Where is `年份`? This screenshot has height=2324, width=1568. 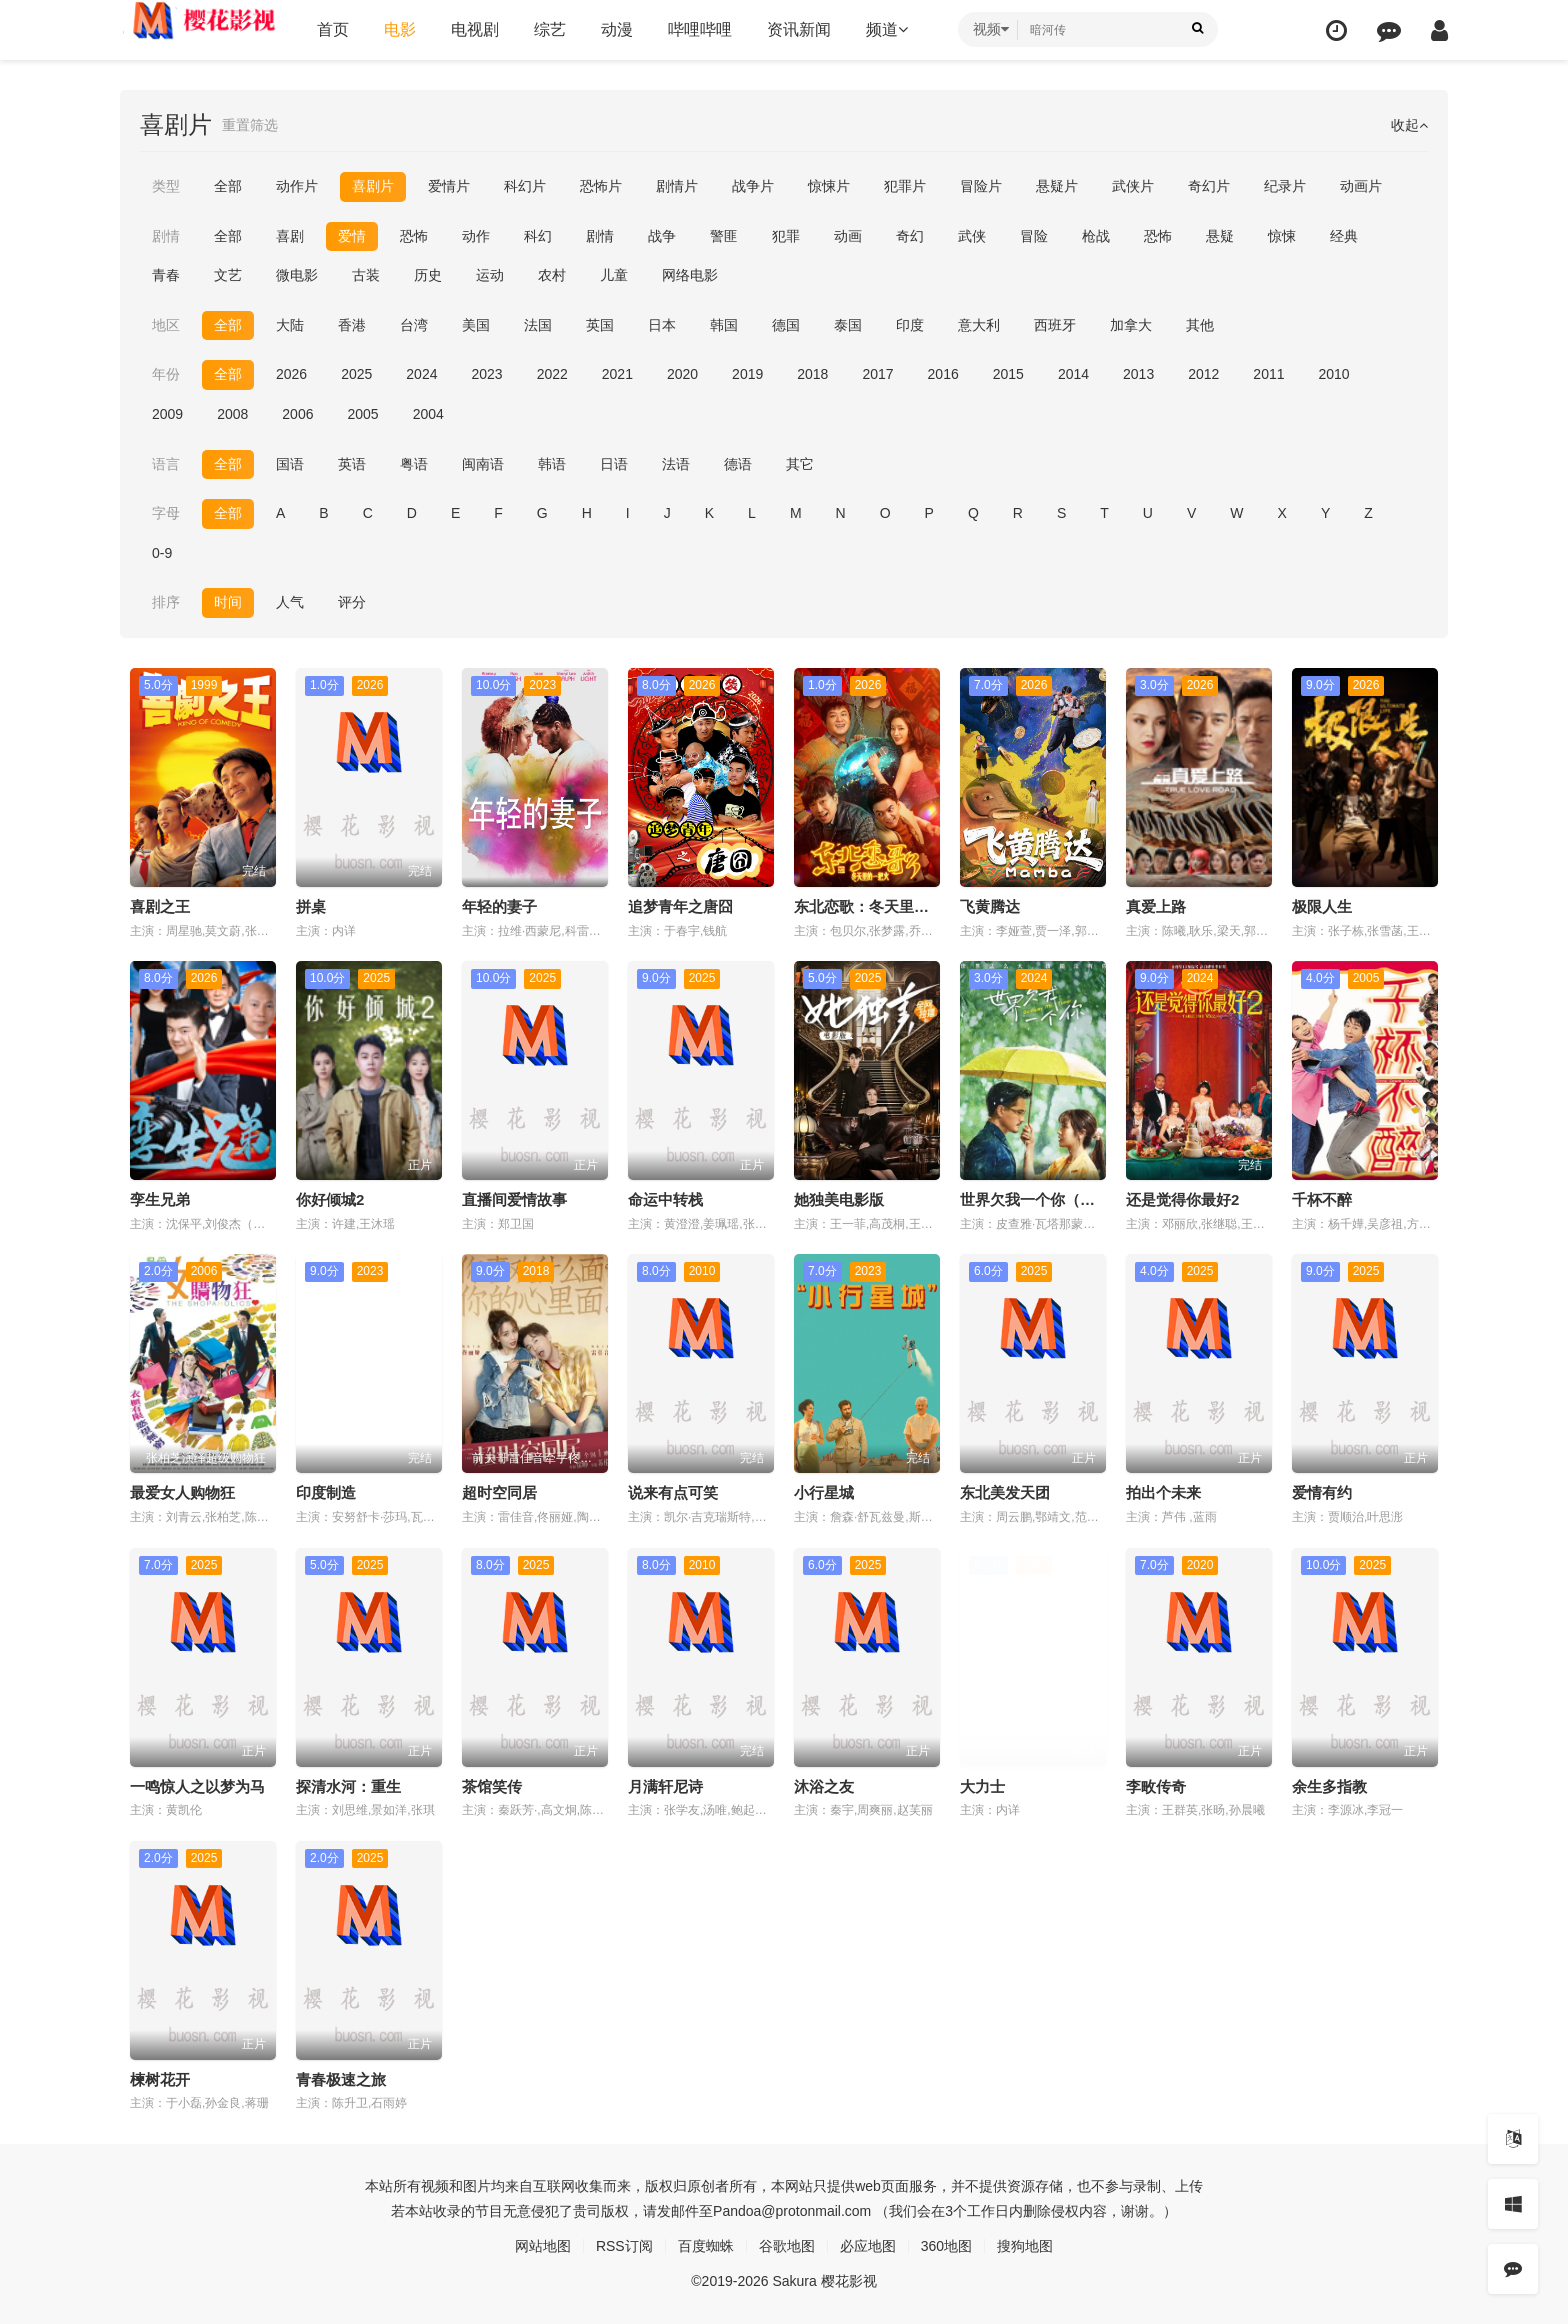 年份 is located at coordinates (166, 374).